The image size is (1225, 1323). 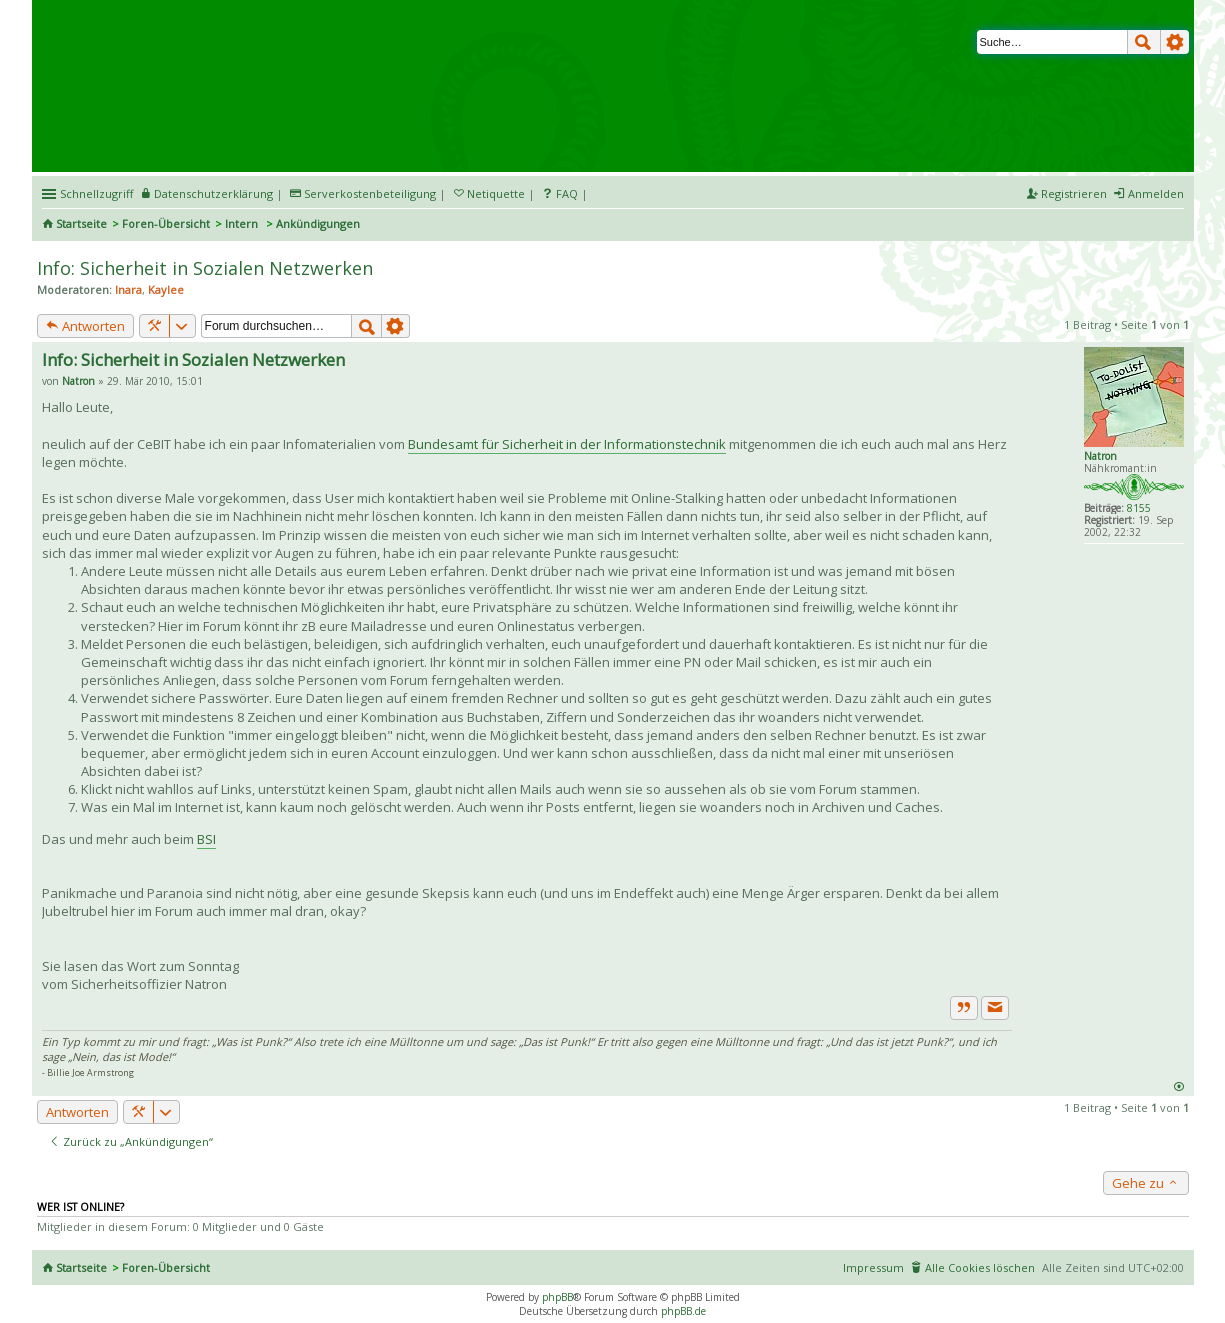 I want to click on Zurück zu „Ankündigungen“, so click(x=131, y=1141).